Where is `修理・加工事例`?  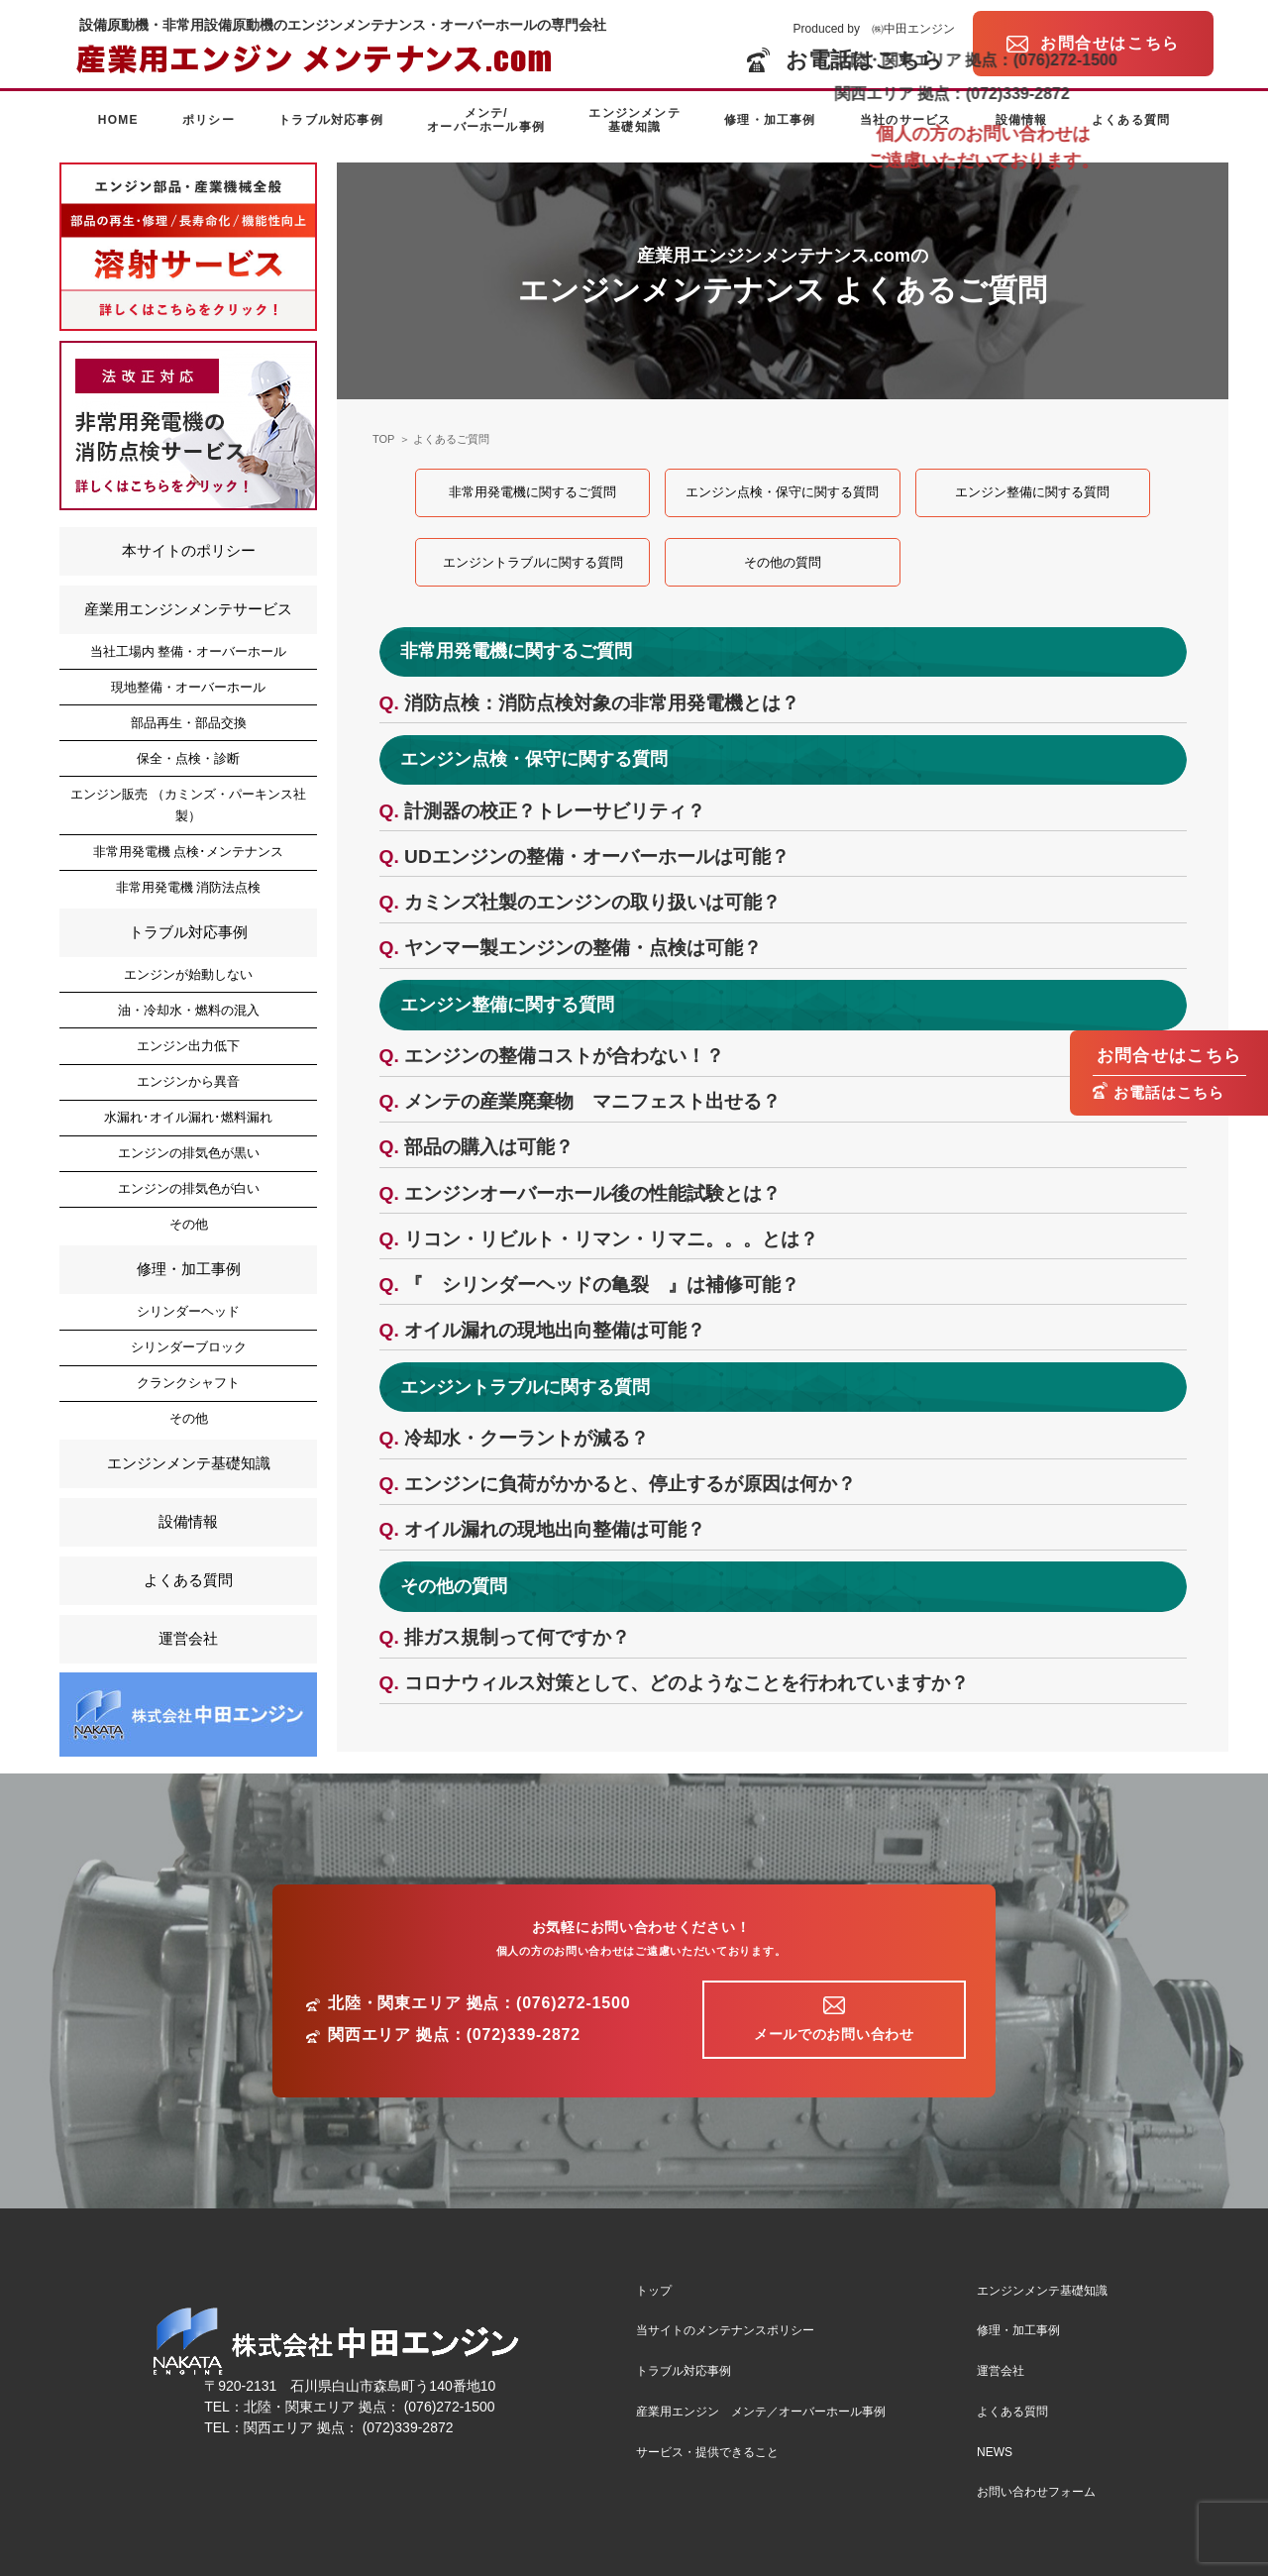
修理・加工事例 is located at coordinates (769, 120).